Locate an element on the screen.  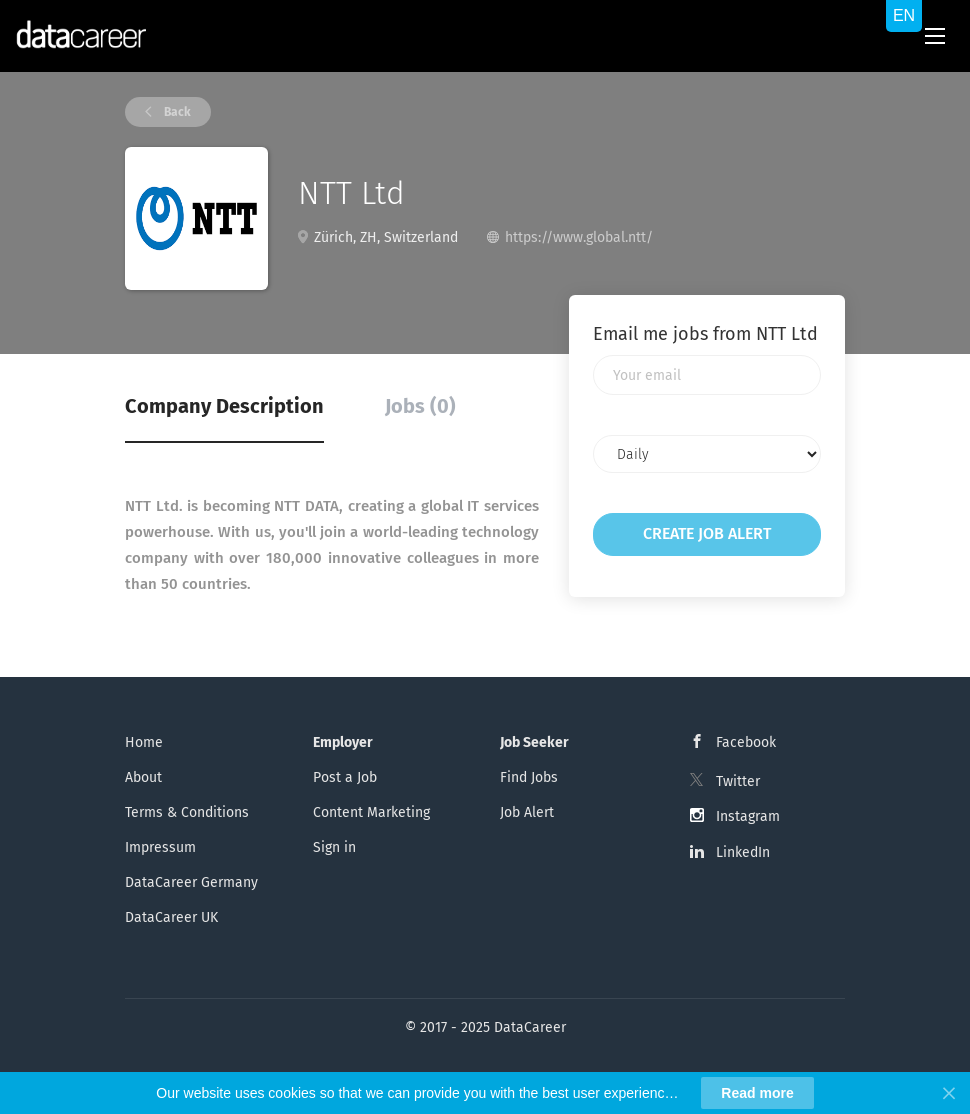
DataCareer Germany is located at coordinates (191, 882).